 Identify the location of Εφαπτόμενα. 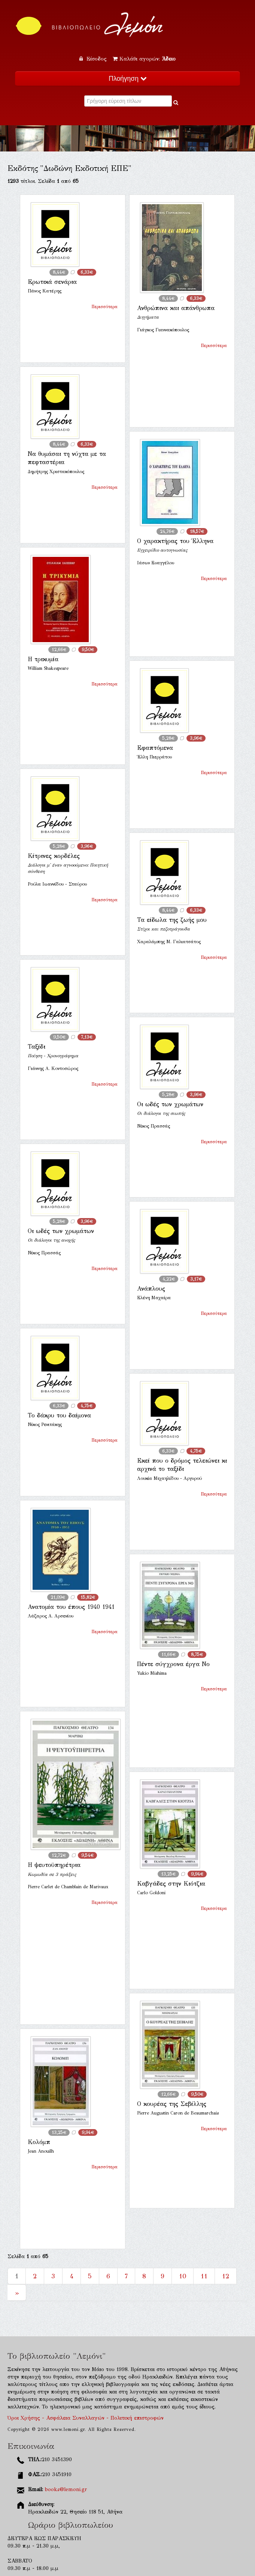
(155, 747).